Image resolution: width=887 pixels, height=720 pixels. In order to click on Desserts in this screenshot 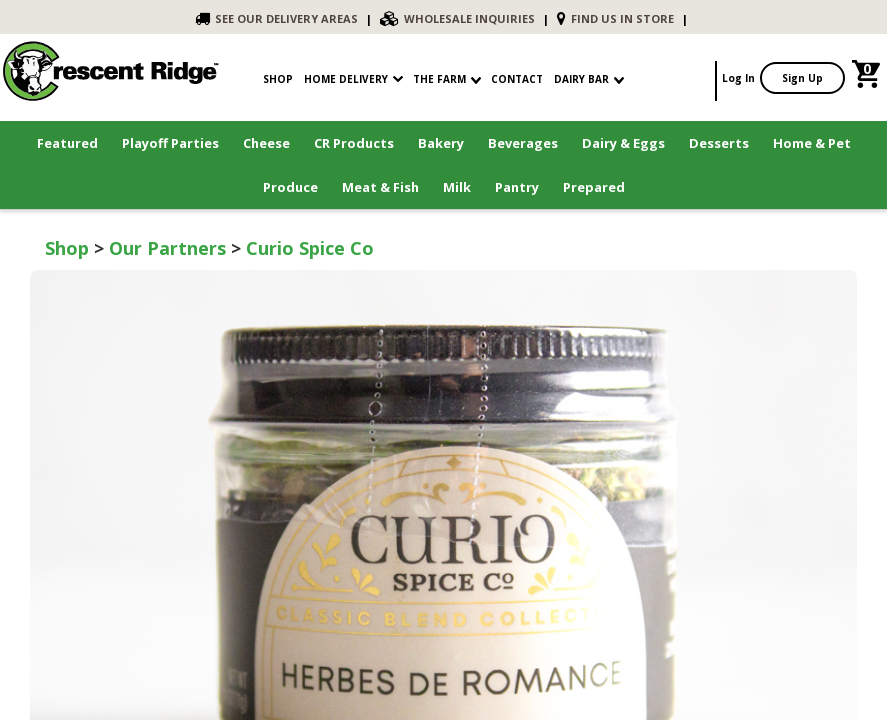, I will do `click(719, 143)`.